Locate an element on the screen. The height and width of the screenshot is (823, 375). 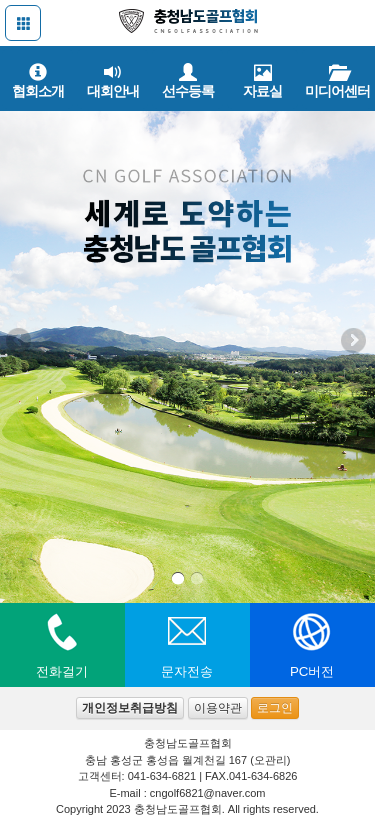
Next is located at coordinates (355, 342).